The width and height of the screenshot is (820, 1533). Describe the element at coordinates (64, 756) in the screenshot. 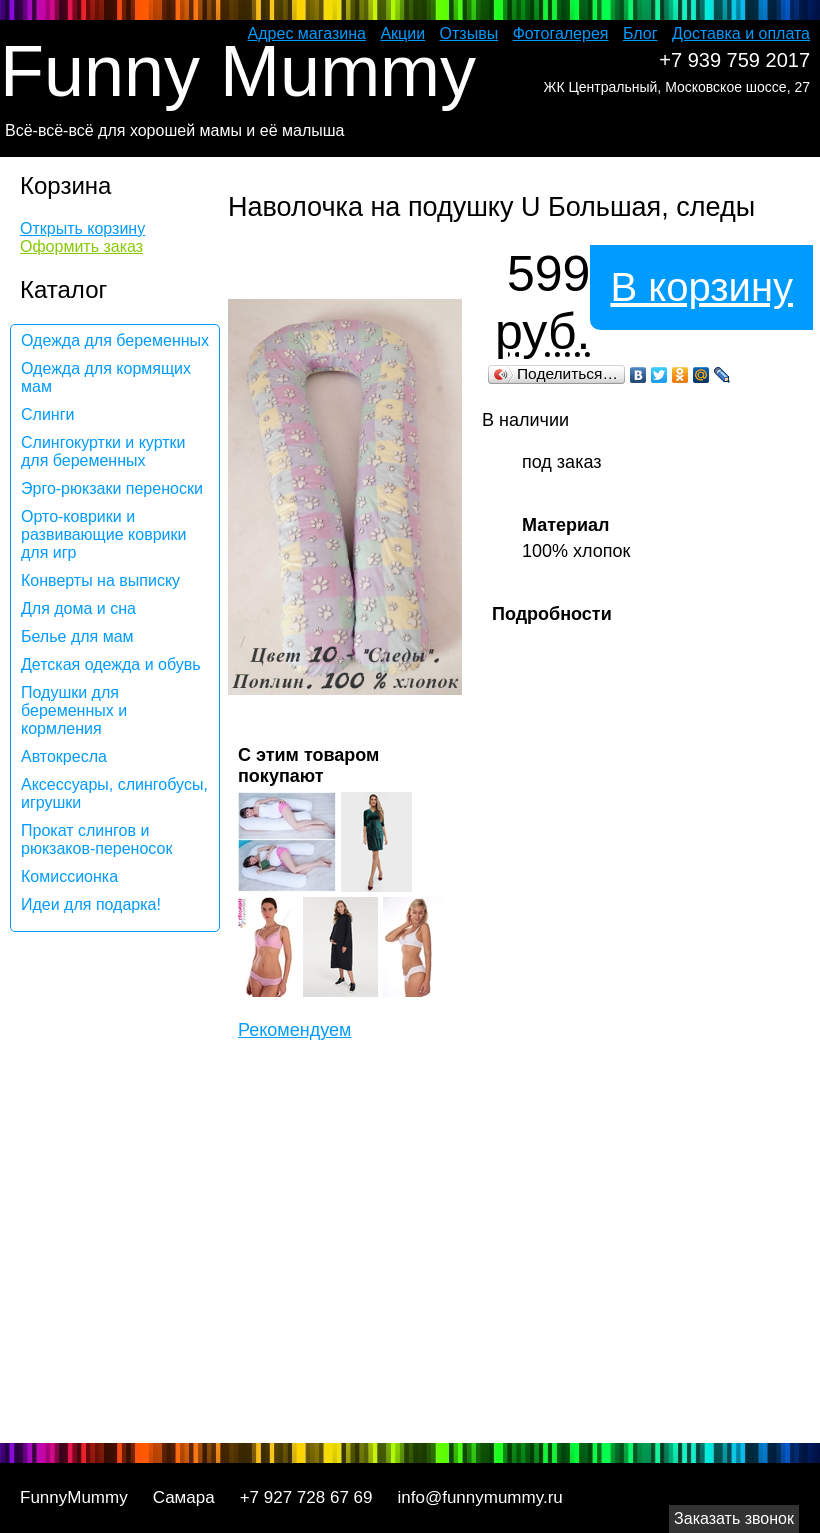

I see `Автокресла` at that location.